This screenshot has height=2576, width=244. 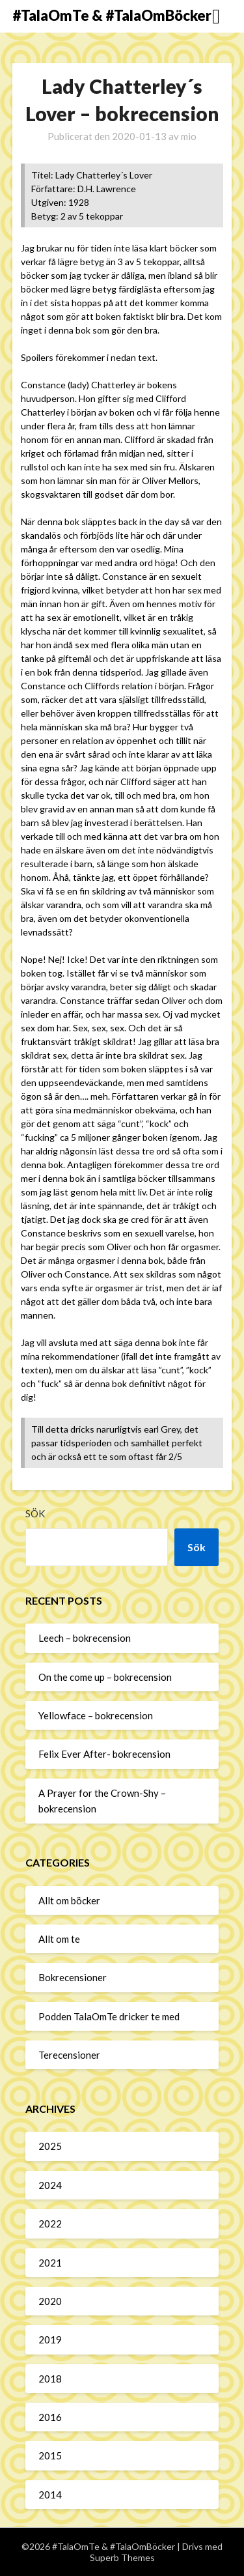 I want to click on Yellowface – bokrecension, so click(x=95, y=1715).